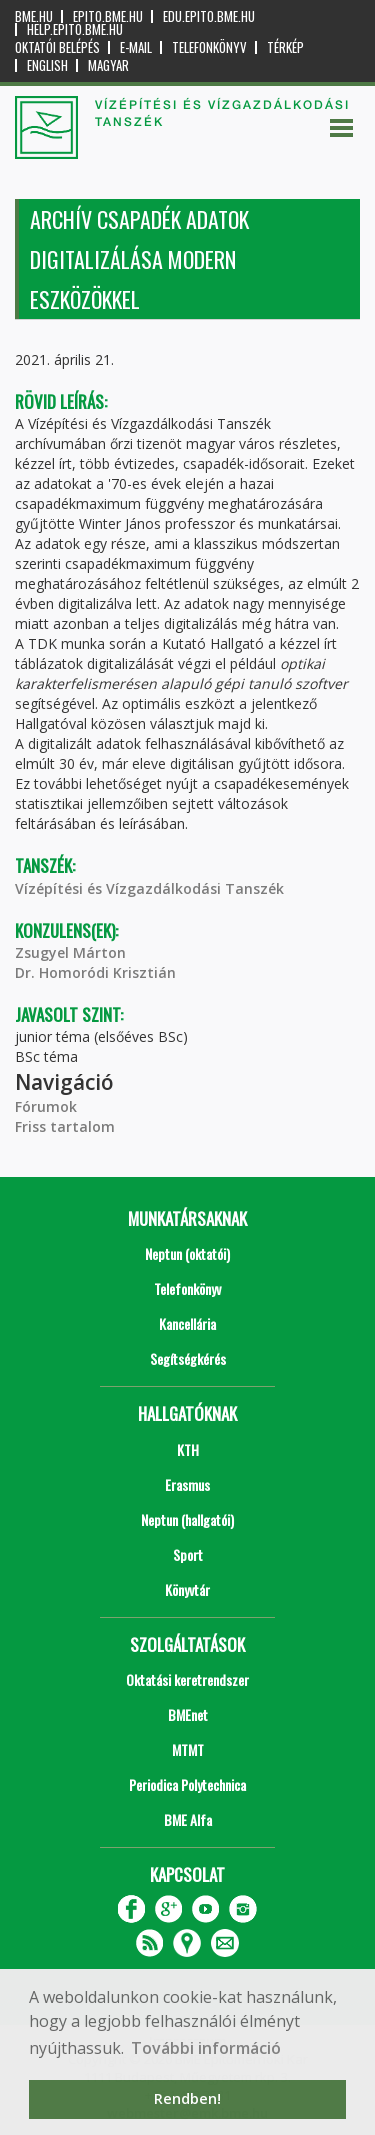  Describe the element at coordinates (136, 47) in the screenshot. I see `E-mail` at that location.